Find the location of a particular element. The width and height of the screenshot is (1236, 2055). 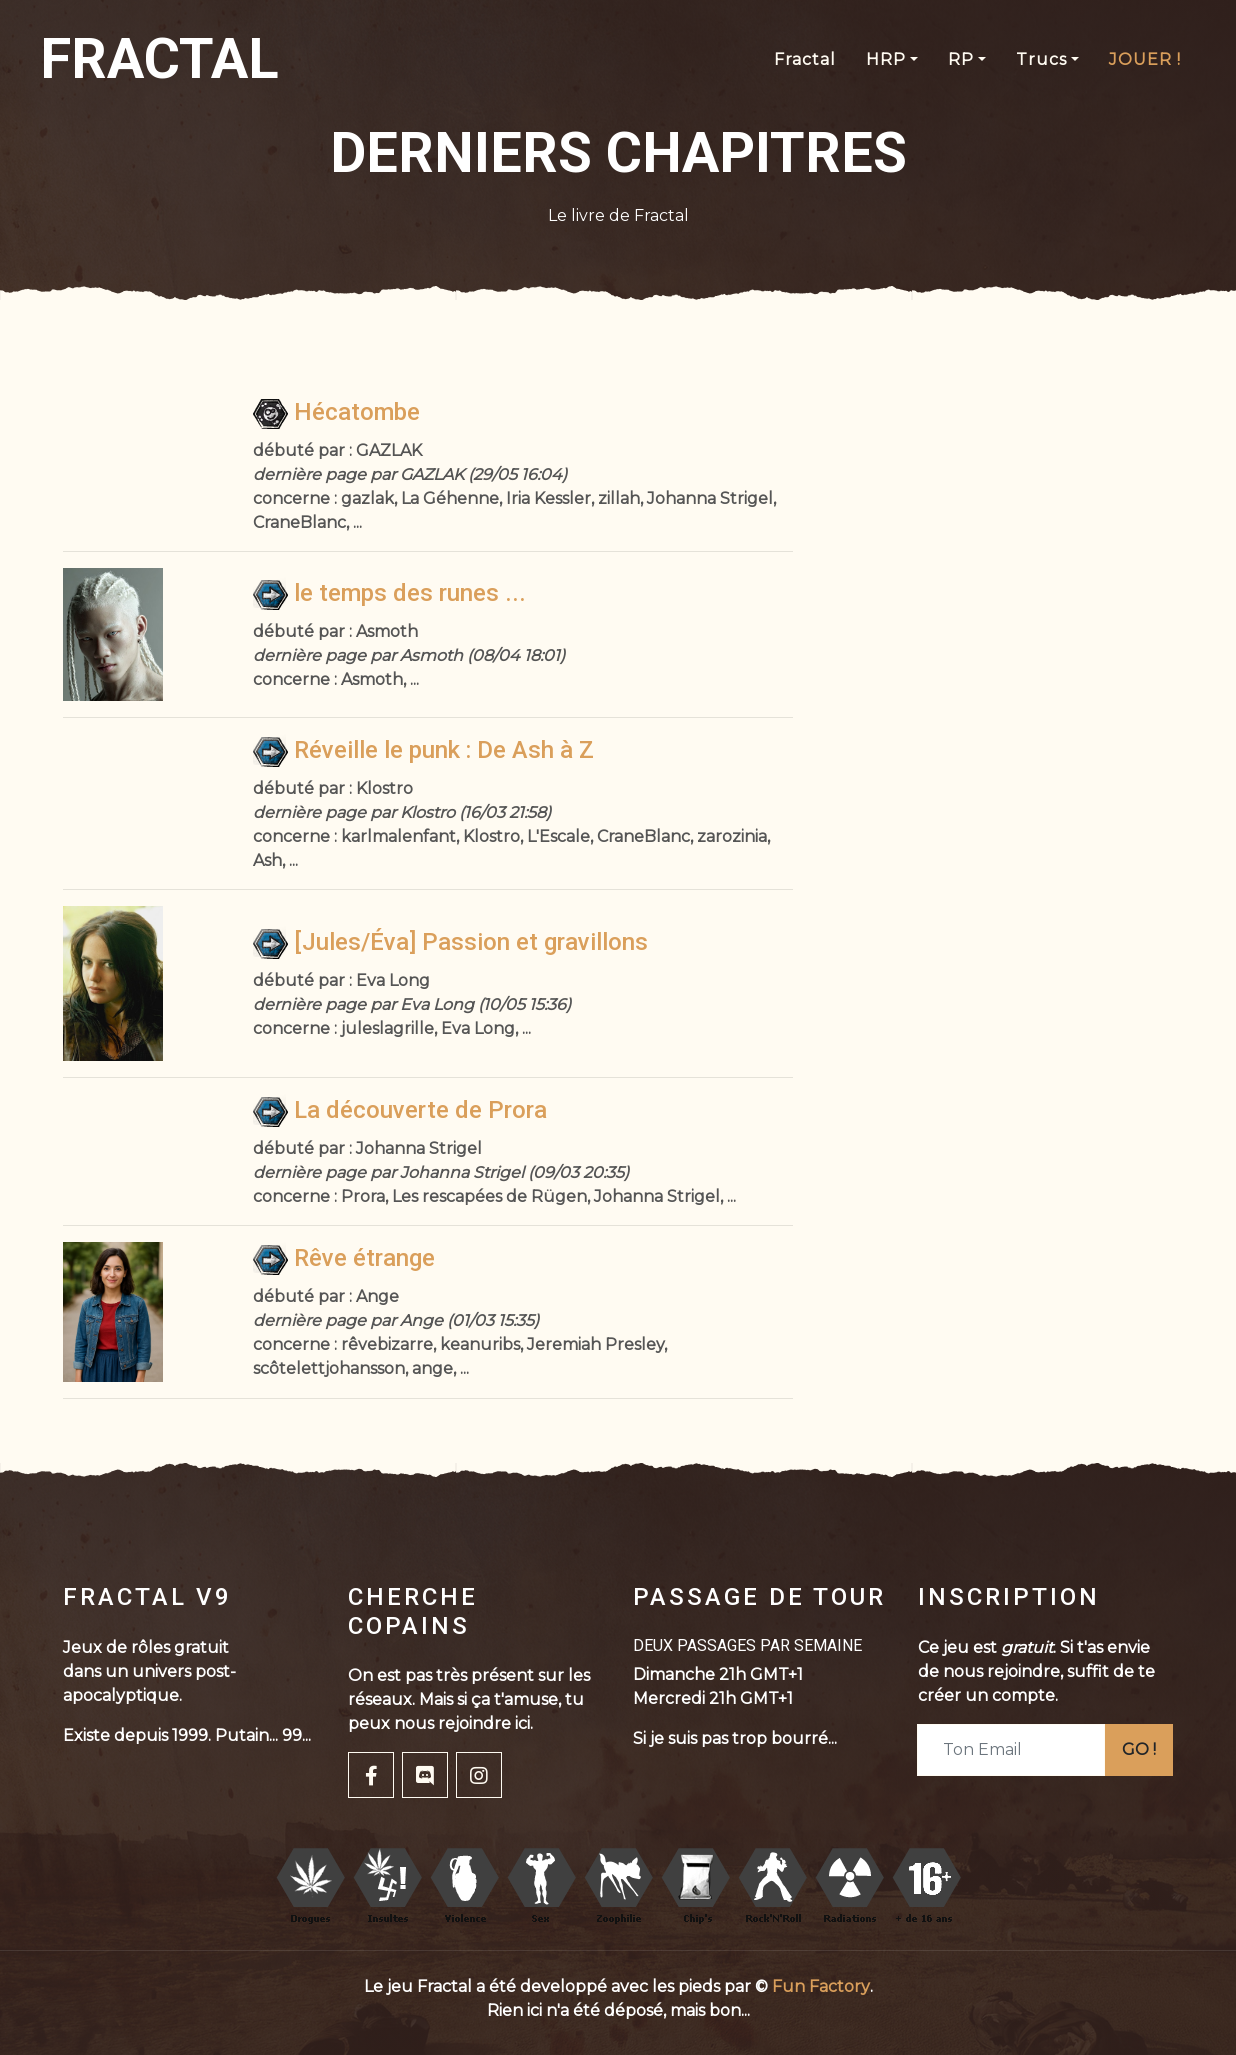

Fun Factory is located at coordinates (821, 1986).